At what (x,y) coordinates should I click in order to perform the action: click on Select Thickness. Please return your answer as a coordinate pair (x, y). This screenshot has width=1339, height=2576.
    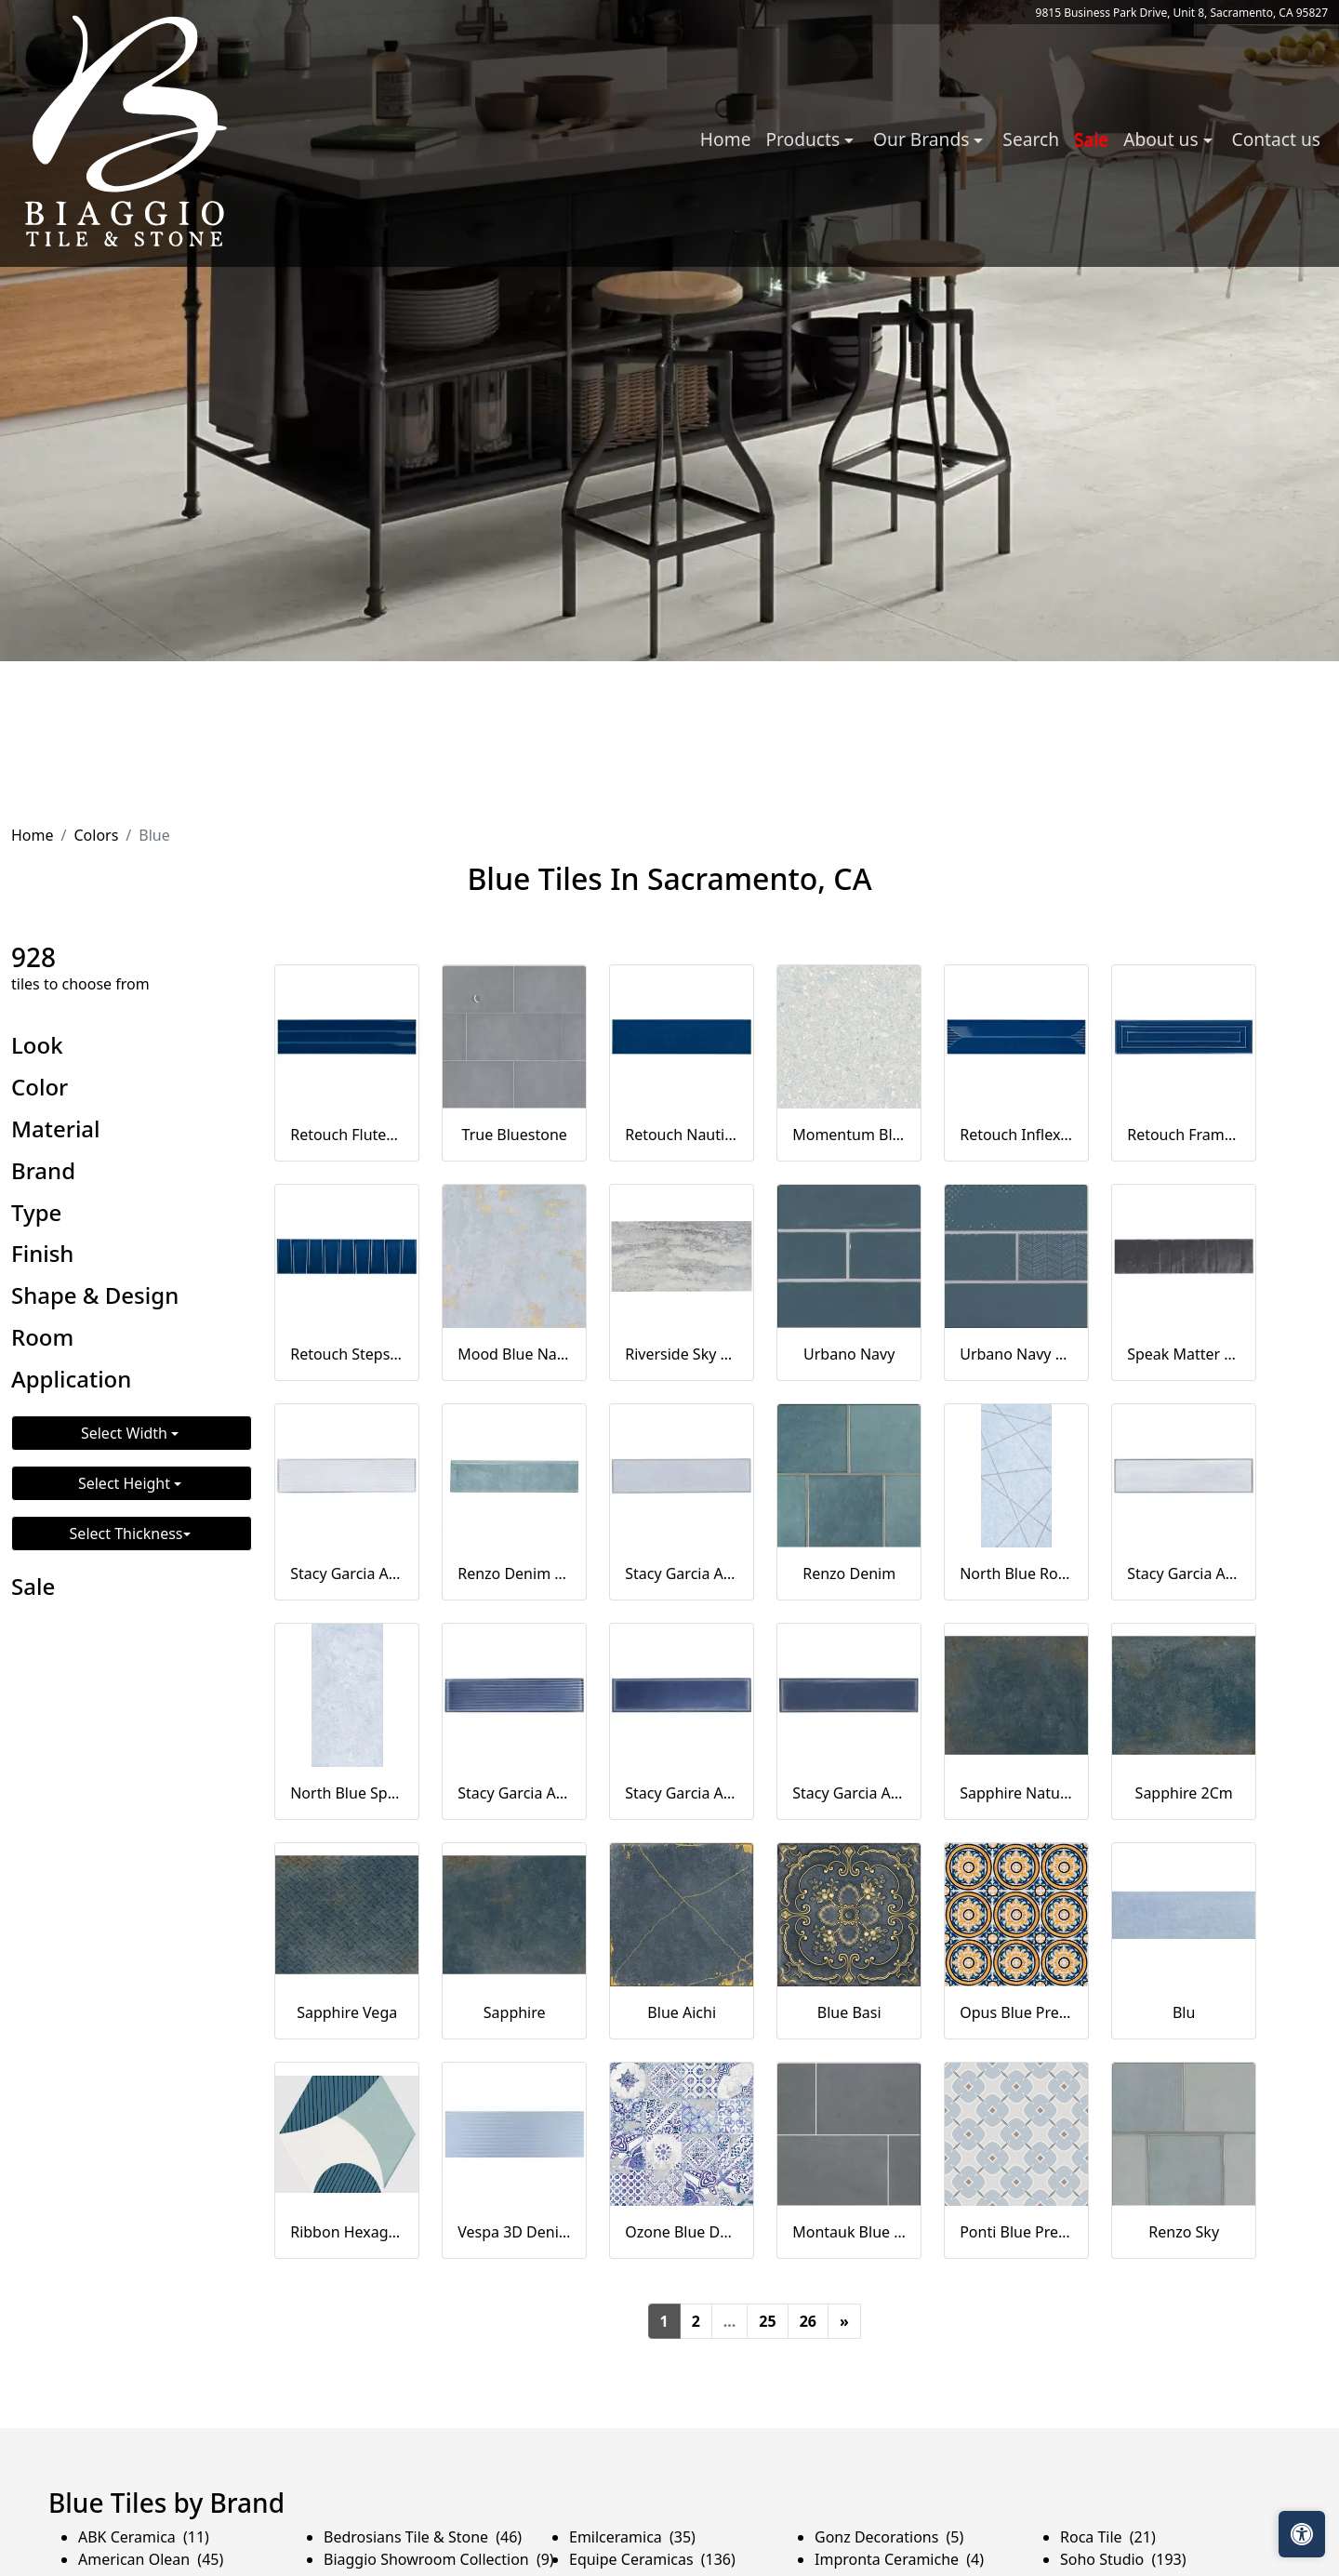
    Looking at the image, I should click on (126, 1533).